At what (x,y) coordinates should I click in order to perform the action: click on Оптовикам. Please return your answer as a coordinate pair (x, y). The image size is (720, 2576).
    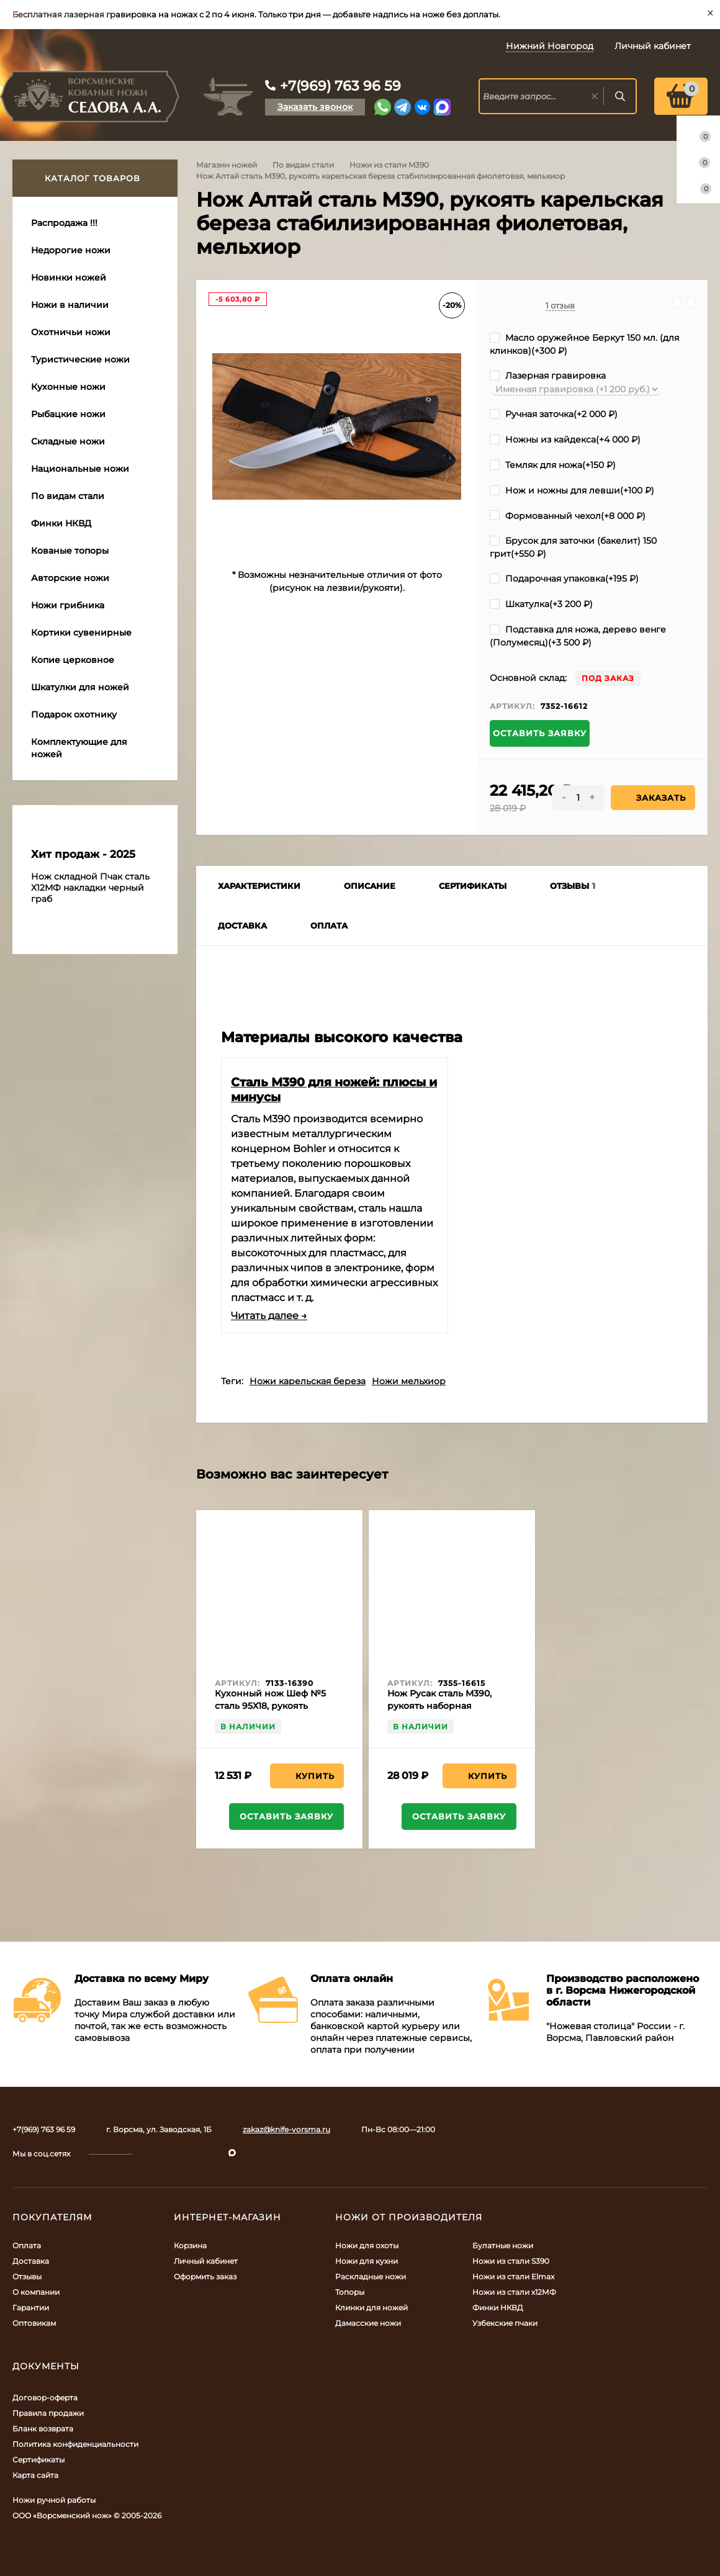
    Looking at the image, I should click on (34, 2323).